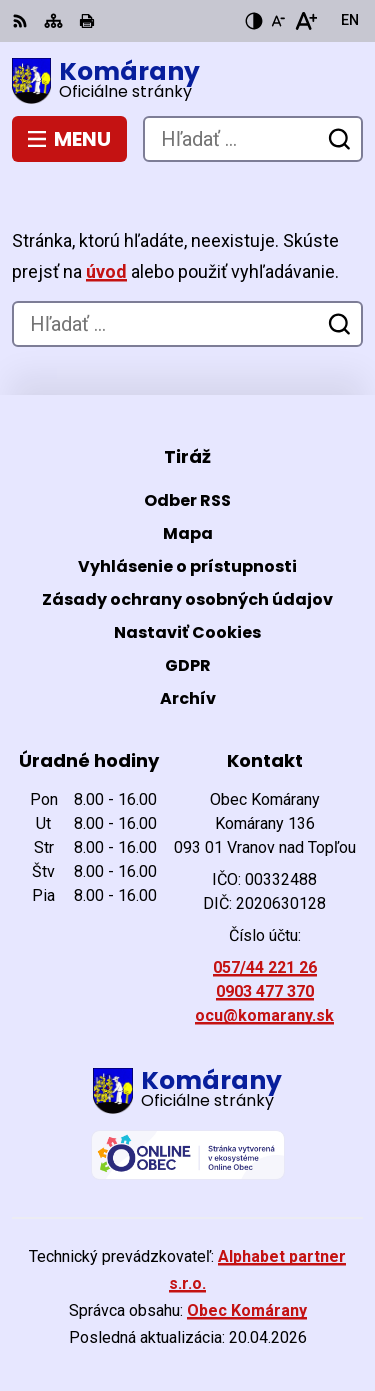 The height and width of the screenshot is (1391, 375). Describe the element at coordinates (264, 1015) in the screenshot. I see `ocu@komarany.sk` at that location.